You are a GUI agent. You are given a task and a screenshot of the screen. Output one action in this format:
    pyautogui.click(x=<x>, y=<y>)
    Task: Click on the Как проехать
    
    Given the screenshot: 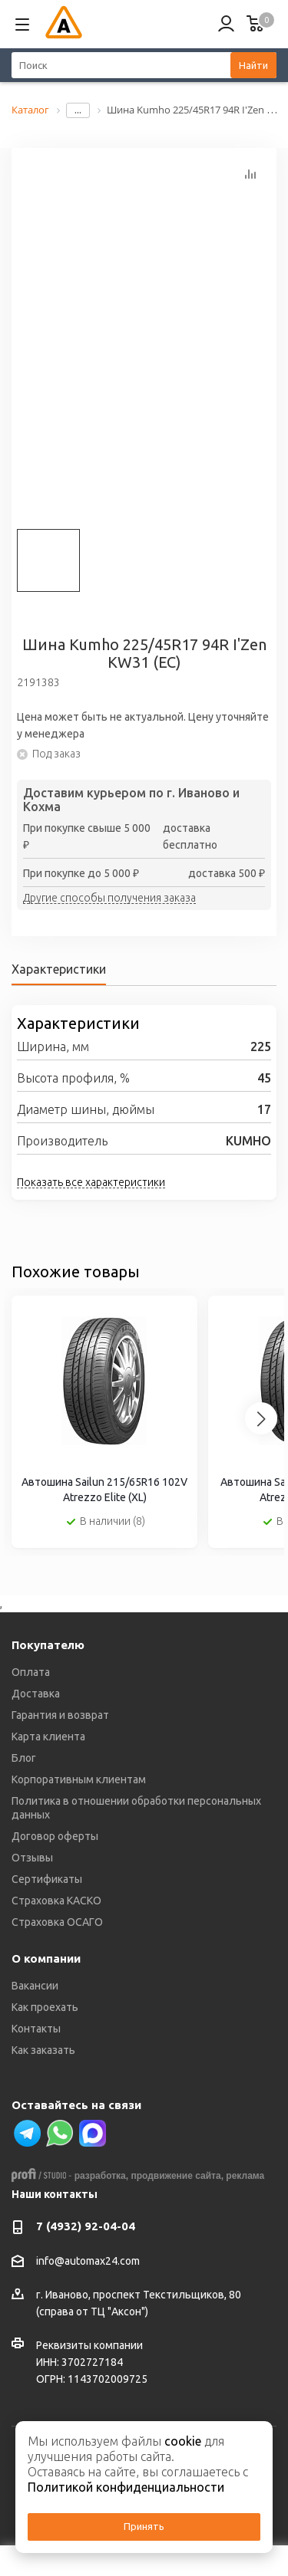 What is the action you would take?
    pyautogui.click(x=45, y=2007)
    